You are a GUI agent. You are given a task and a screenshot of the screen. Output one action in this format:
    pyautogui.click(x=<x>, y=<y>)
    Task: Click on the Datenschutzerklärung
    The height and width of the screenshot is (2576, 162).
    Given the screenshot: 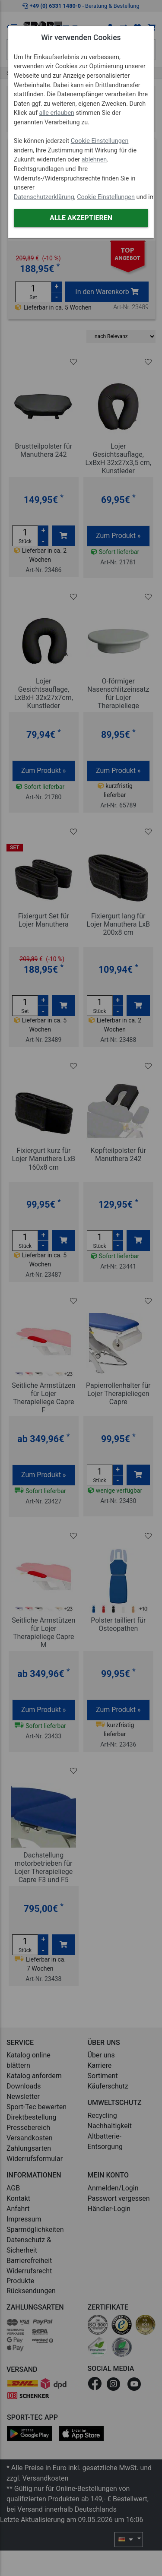 What is the action you would take?
    pyautogui.click(x=44, y=197)
    